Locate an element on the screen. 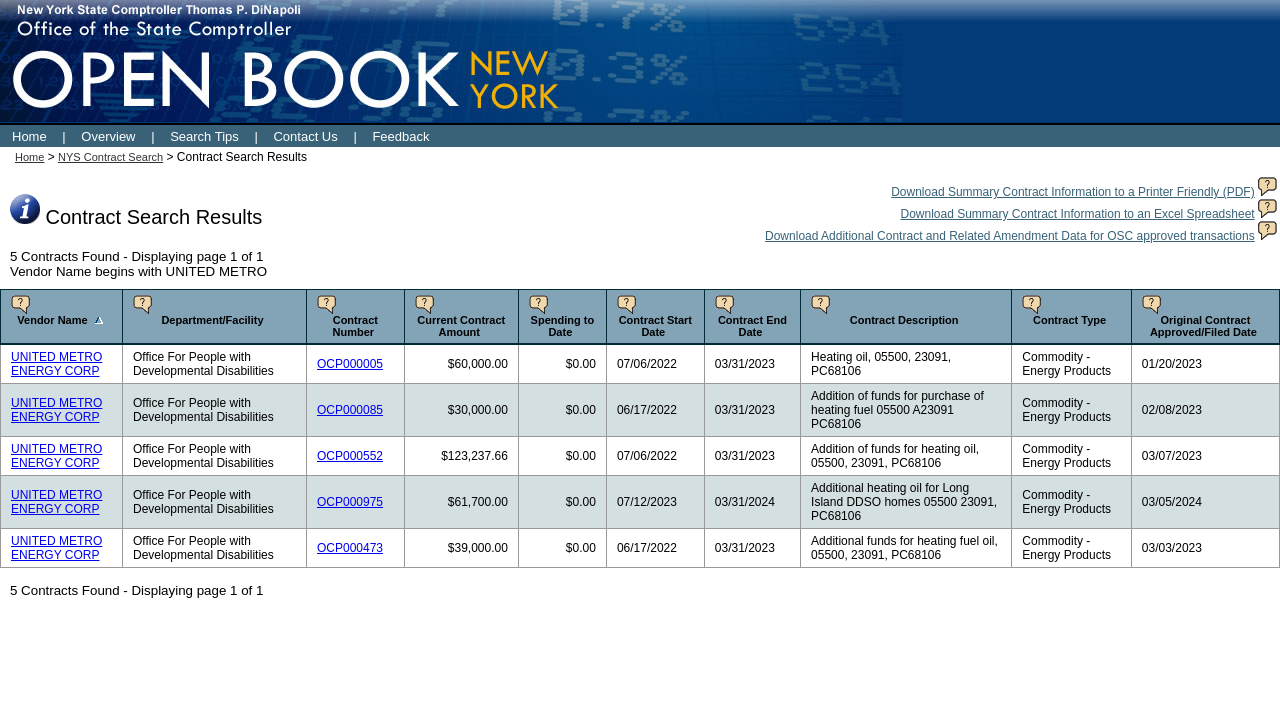  Spending to Date is located at coordinates (563, 326).